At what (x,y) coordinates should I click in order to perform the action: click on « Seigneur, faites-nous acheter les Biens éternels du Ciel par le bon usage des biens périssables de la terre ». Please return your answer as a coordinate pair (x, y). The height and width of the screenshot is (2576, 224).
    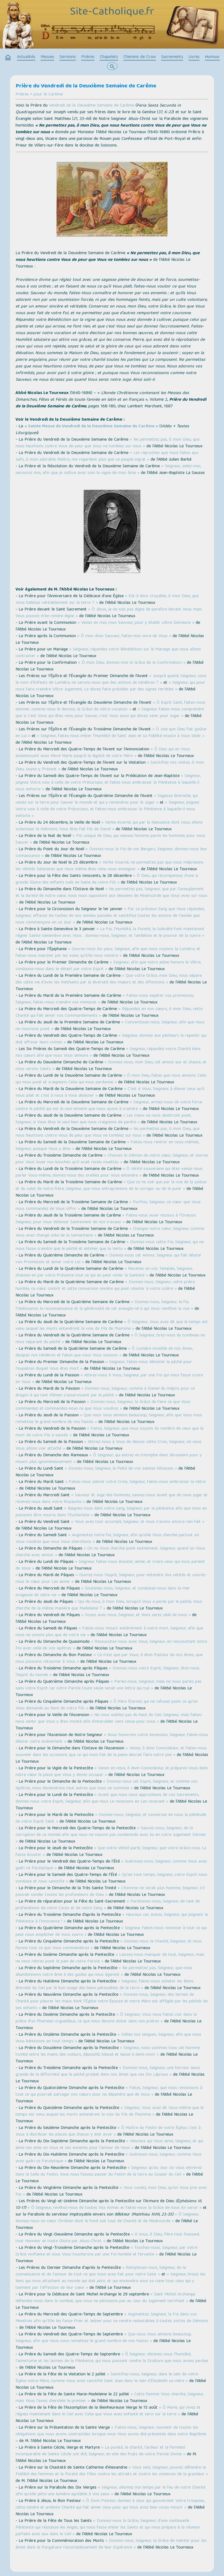
    Looking at the image, I should click on (105, 1985).